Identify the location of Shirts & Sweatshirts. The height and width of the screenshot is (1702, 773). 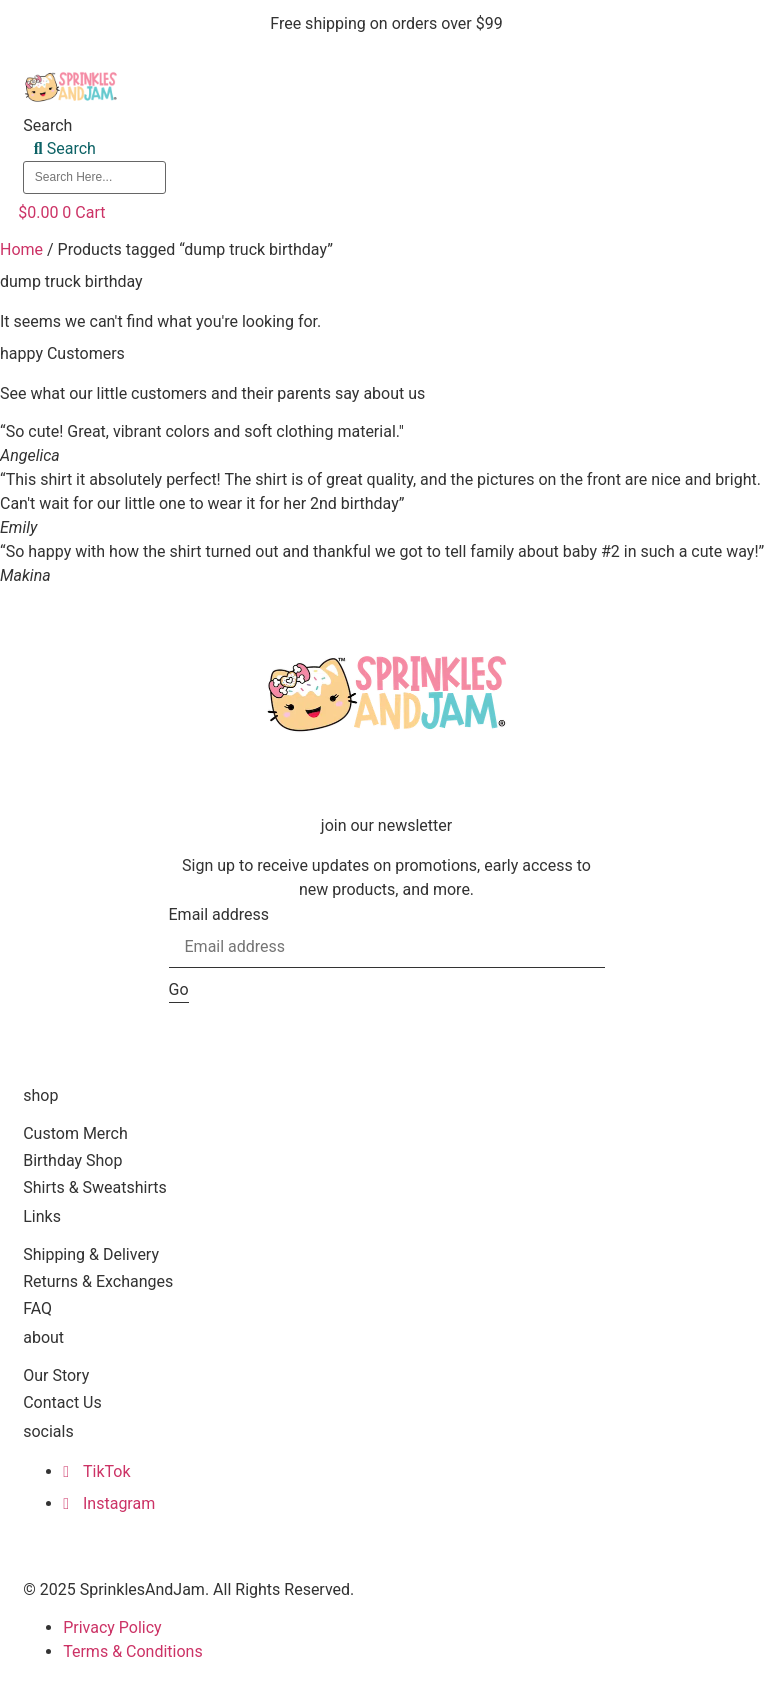
(95, 1187).